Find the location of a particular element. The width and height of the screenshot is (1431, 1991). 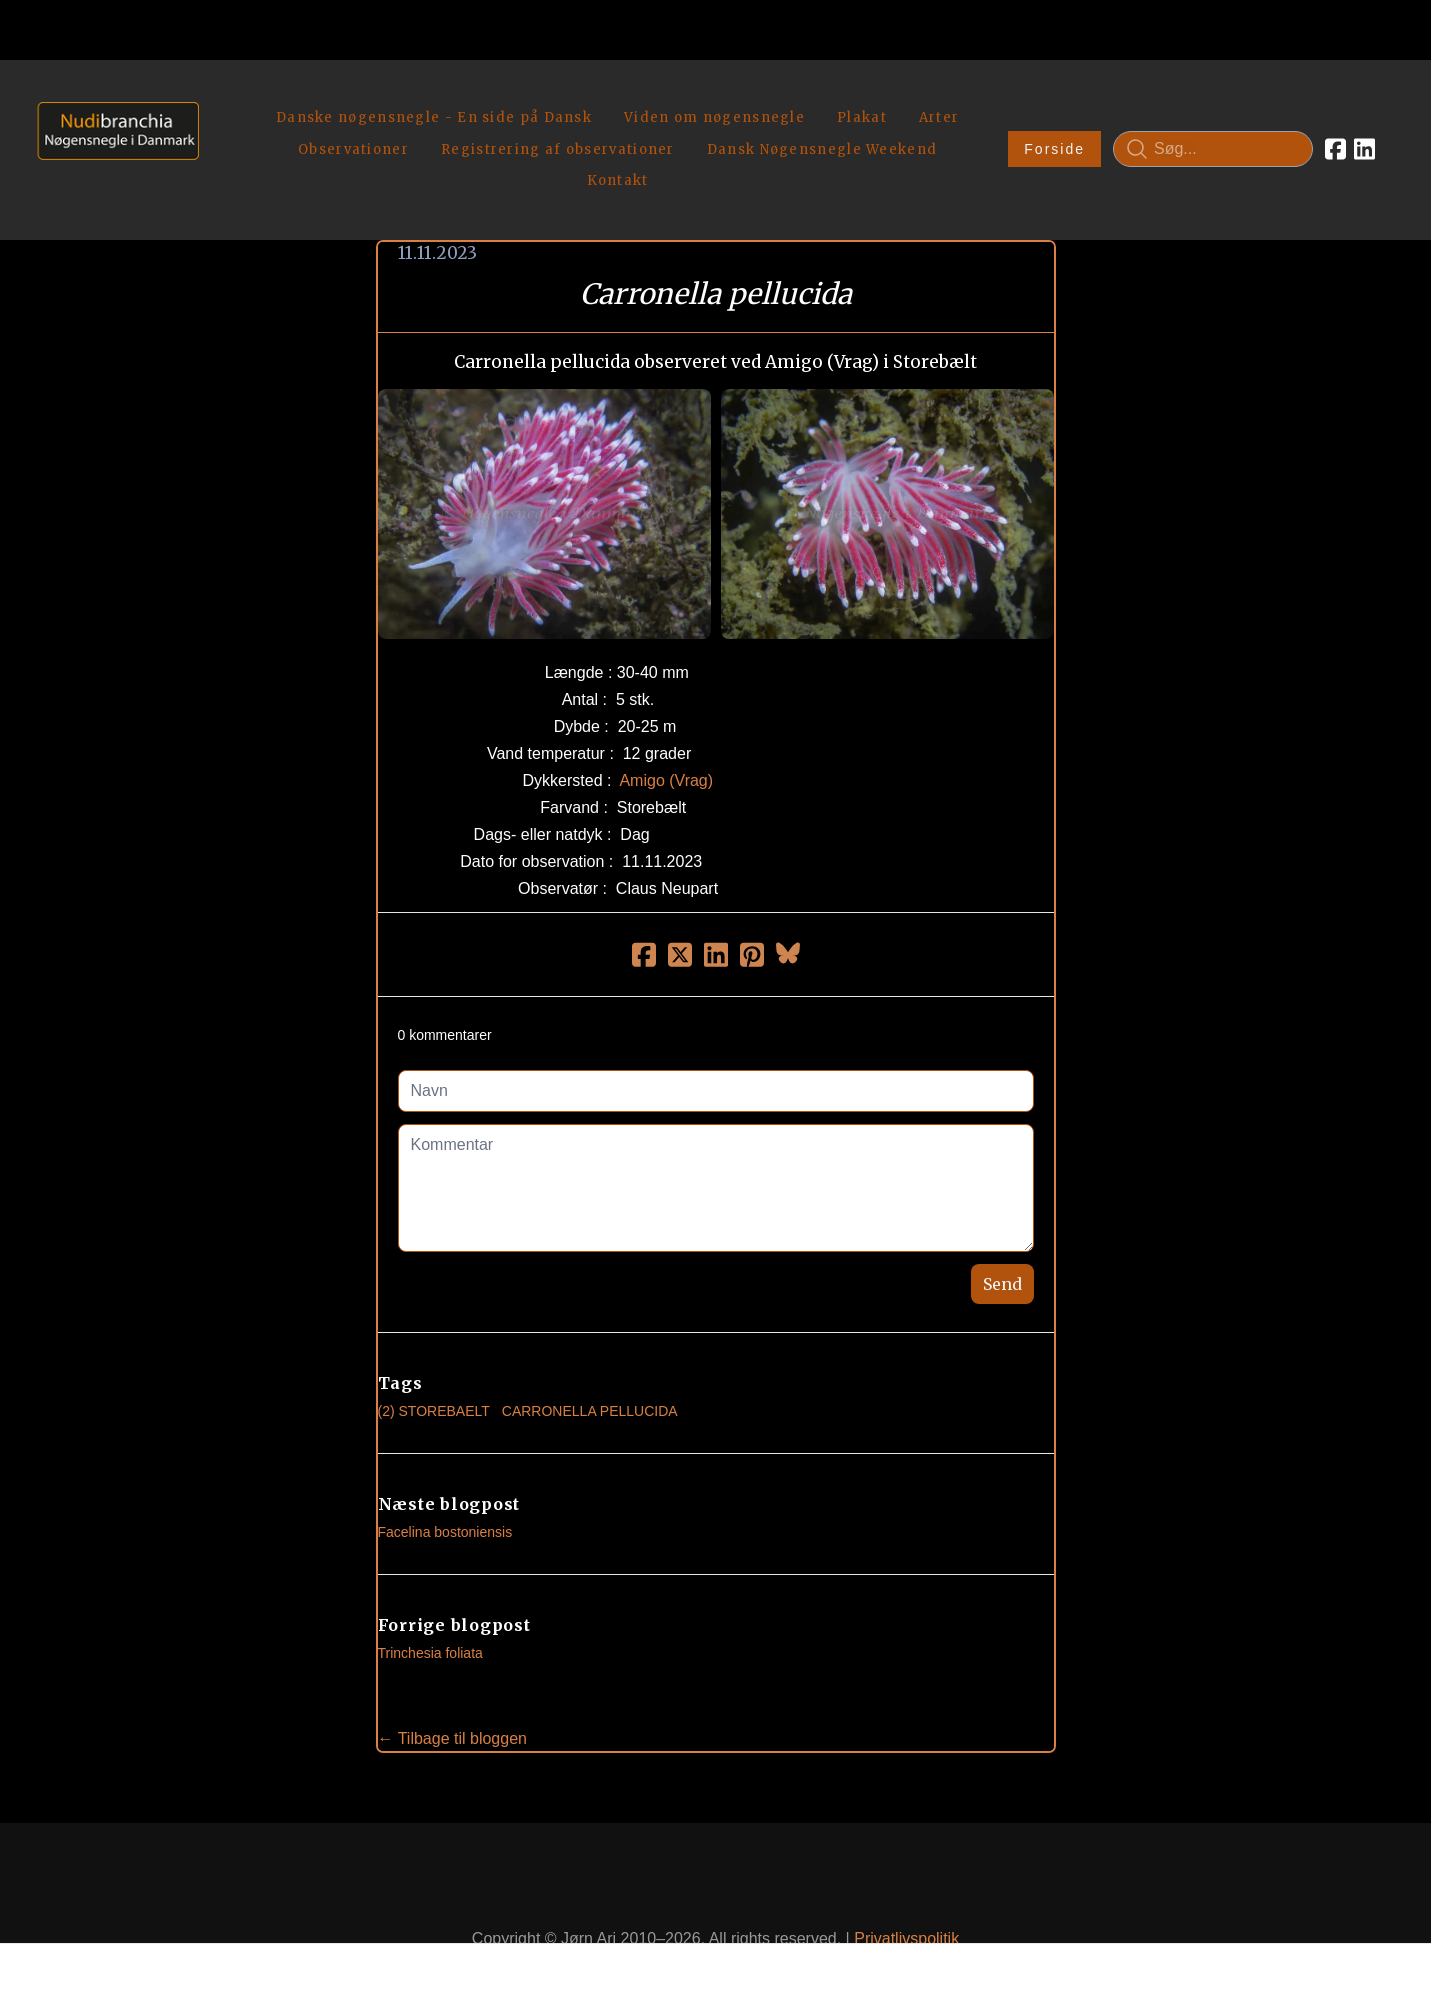

[logo] is located at coordinates (111, 125).